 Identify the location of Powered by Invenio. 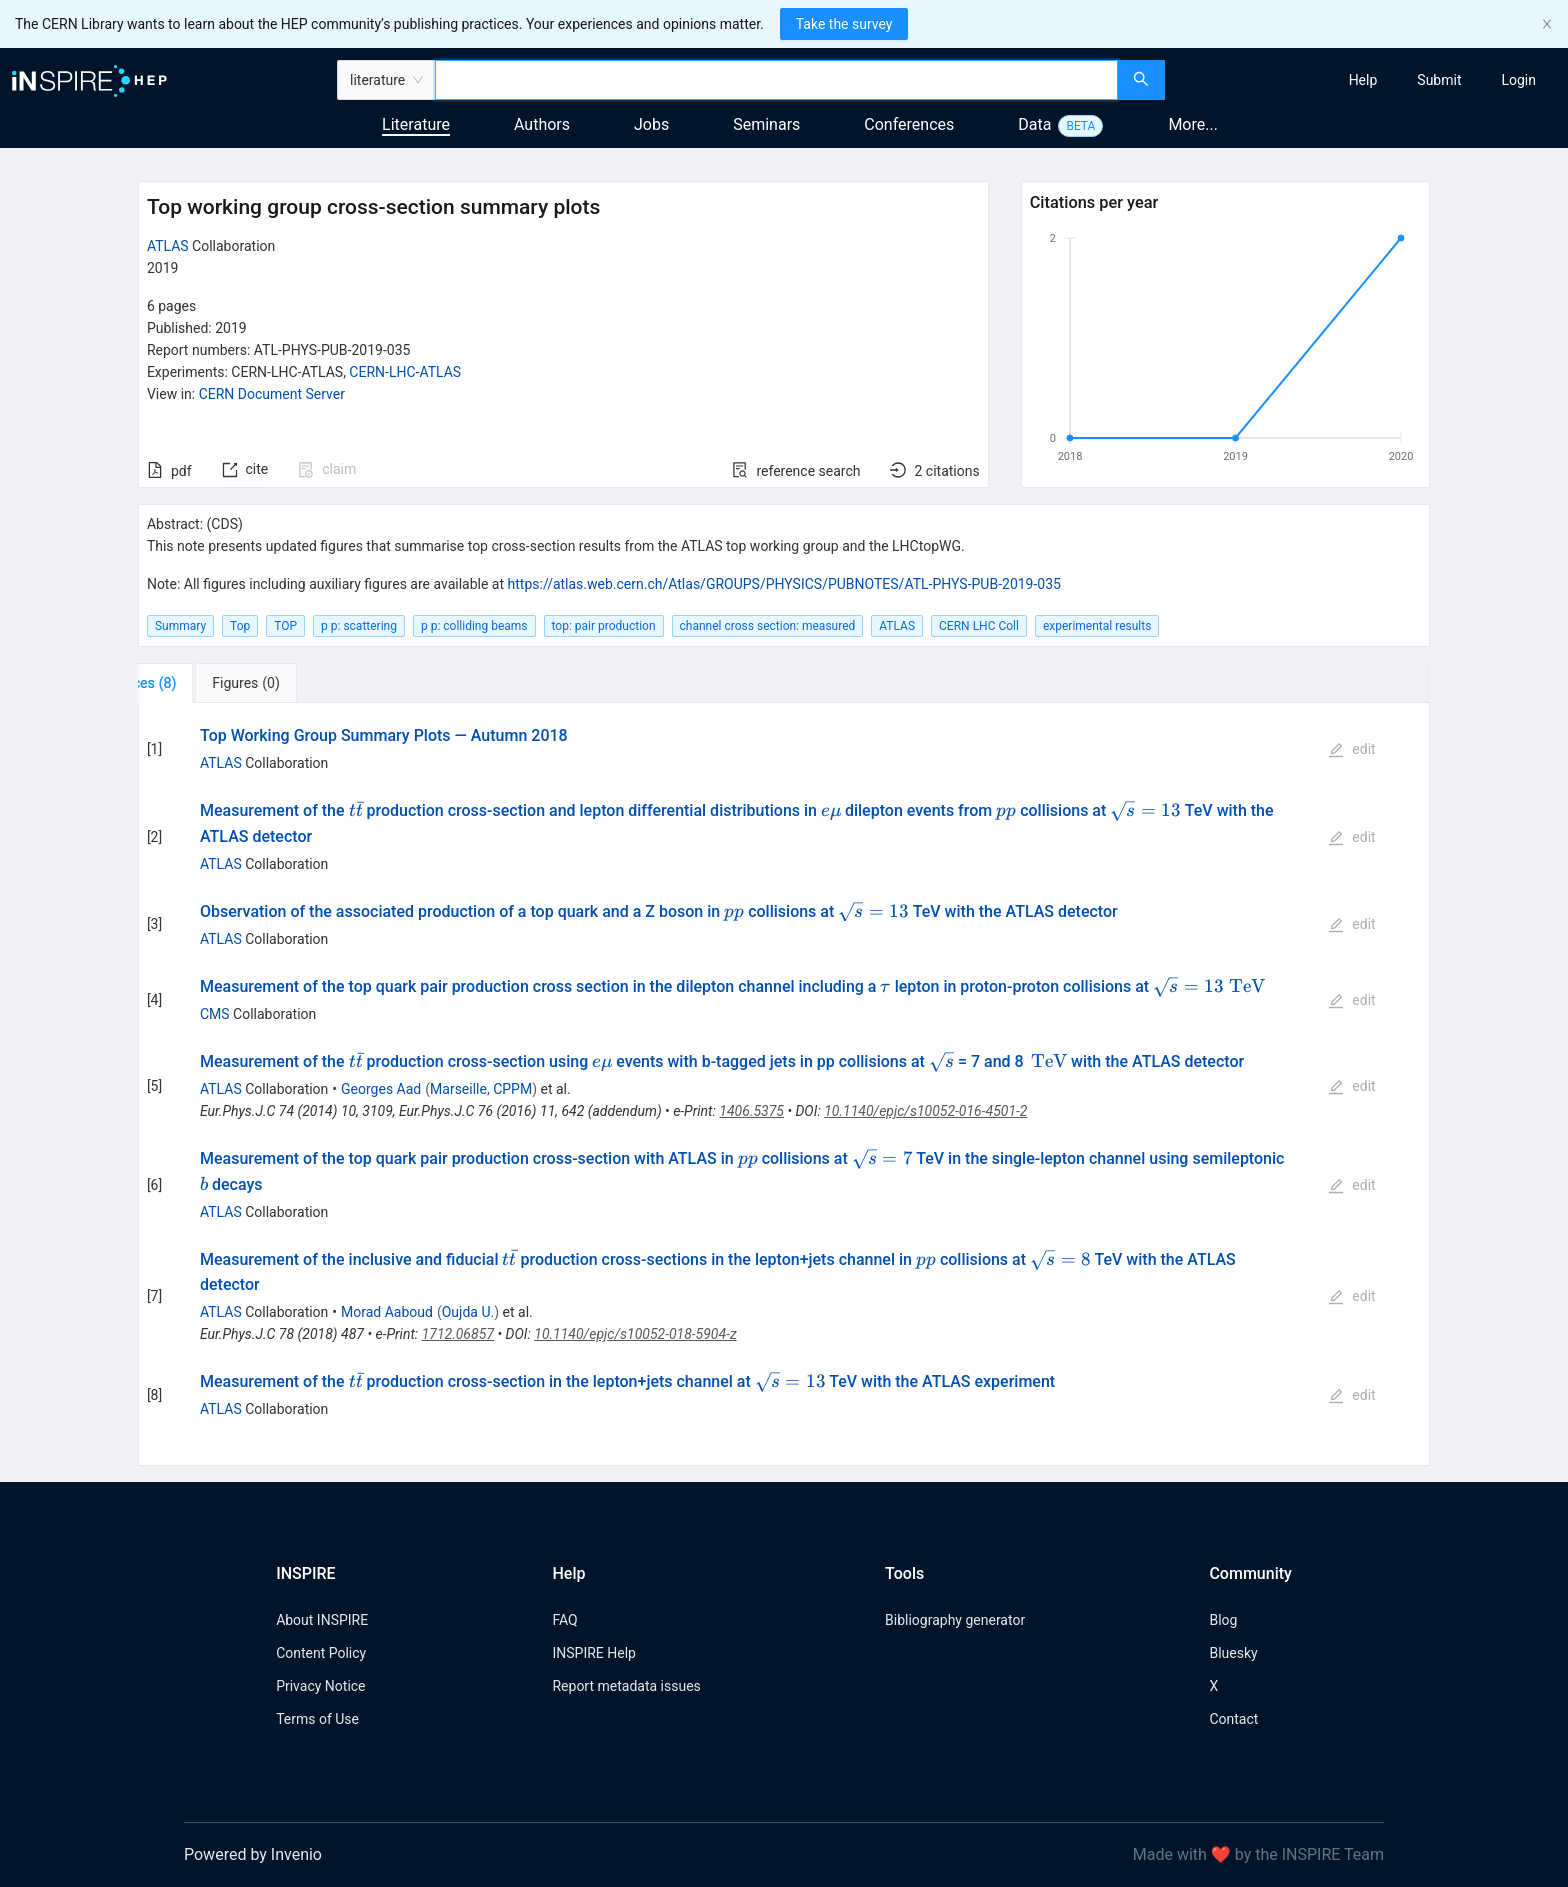
(253, 1854).